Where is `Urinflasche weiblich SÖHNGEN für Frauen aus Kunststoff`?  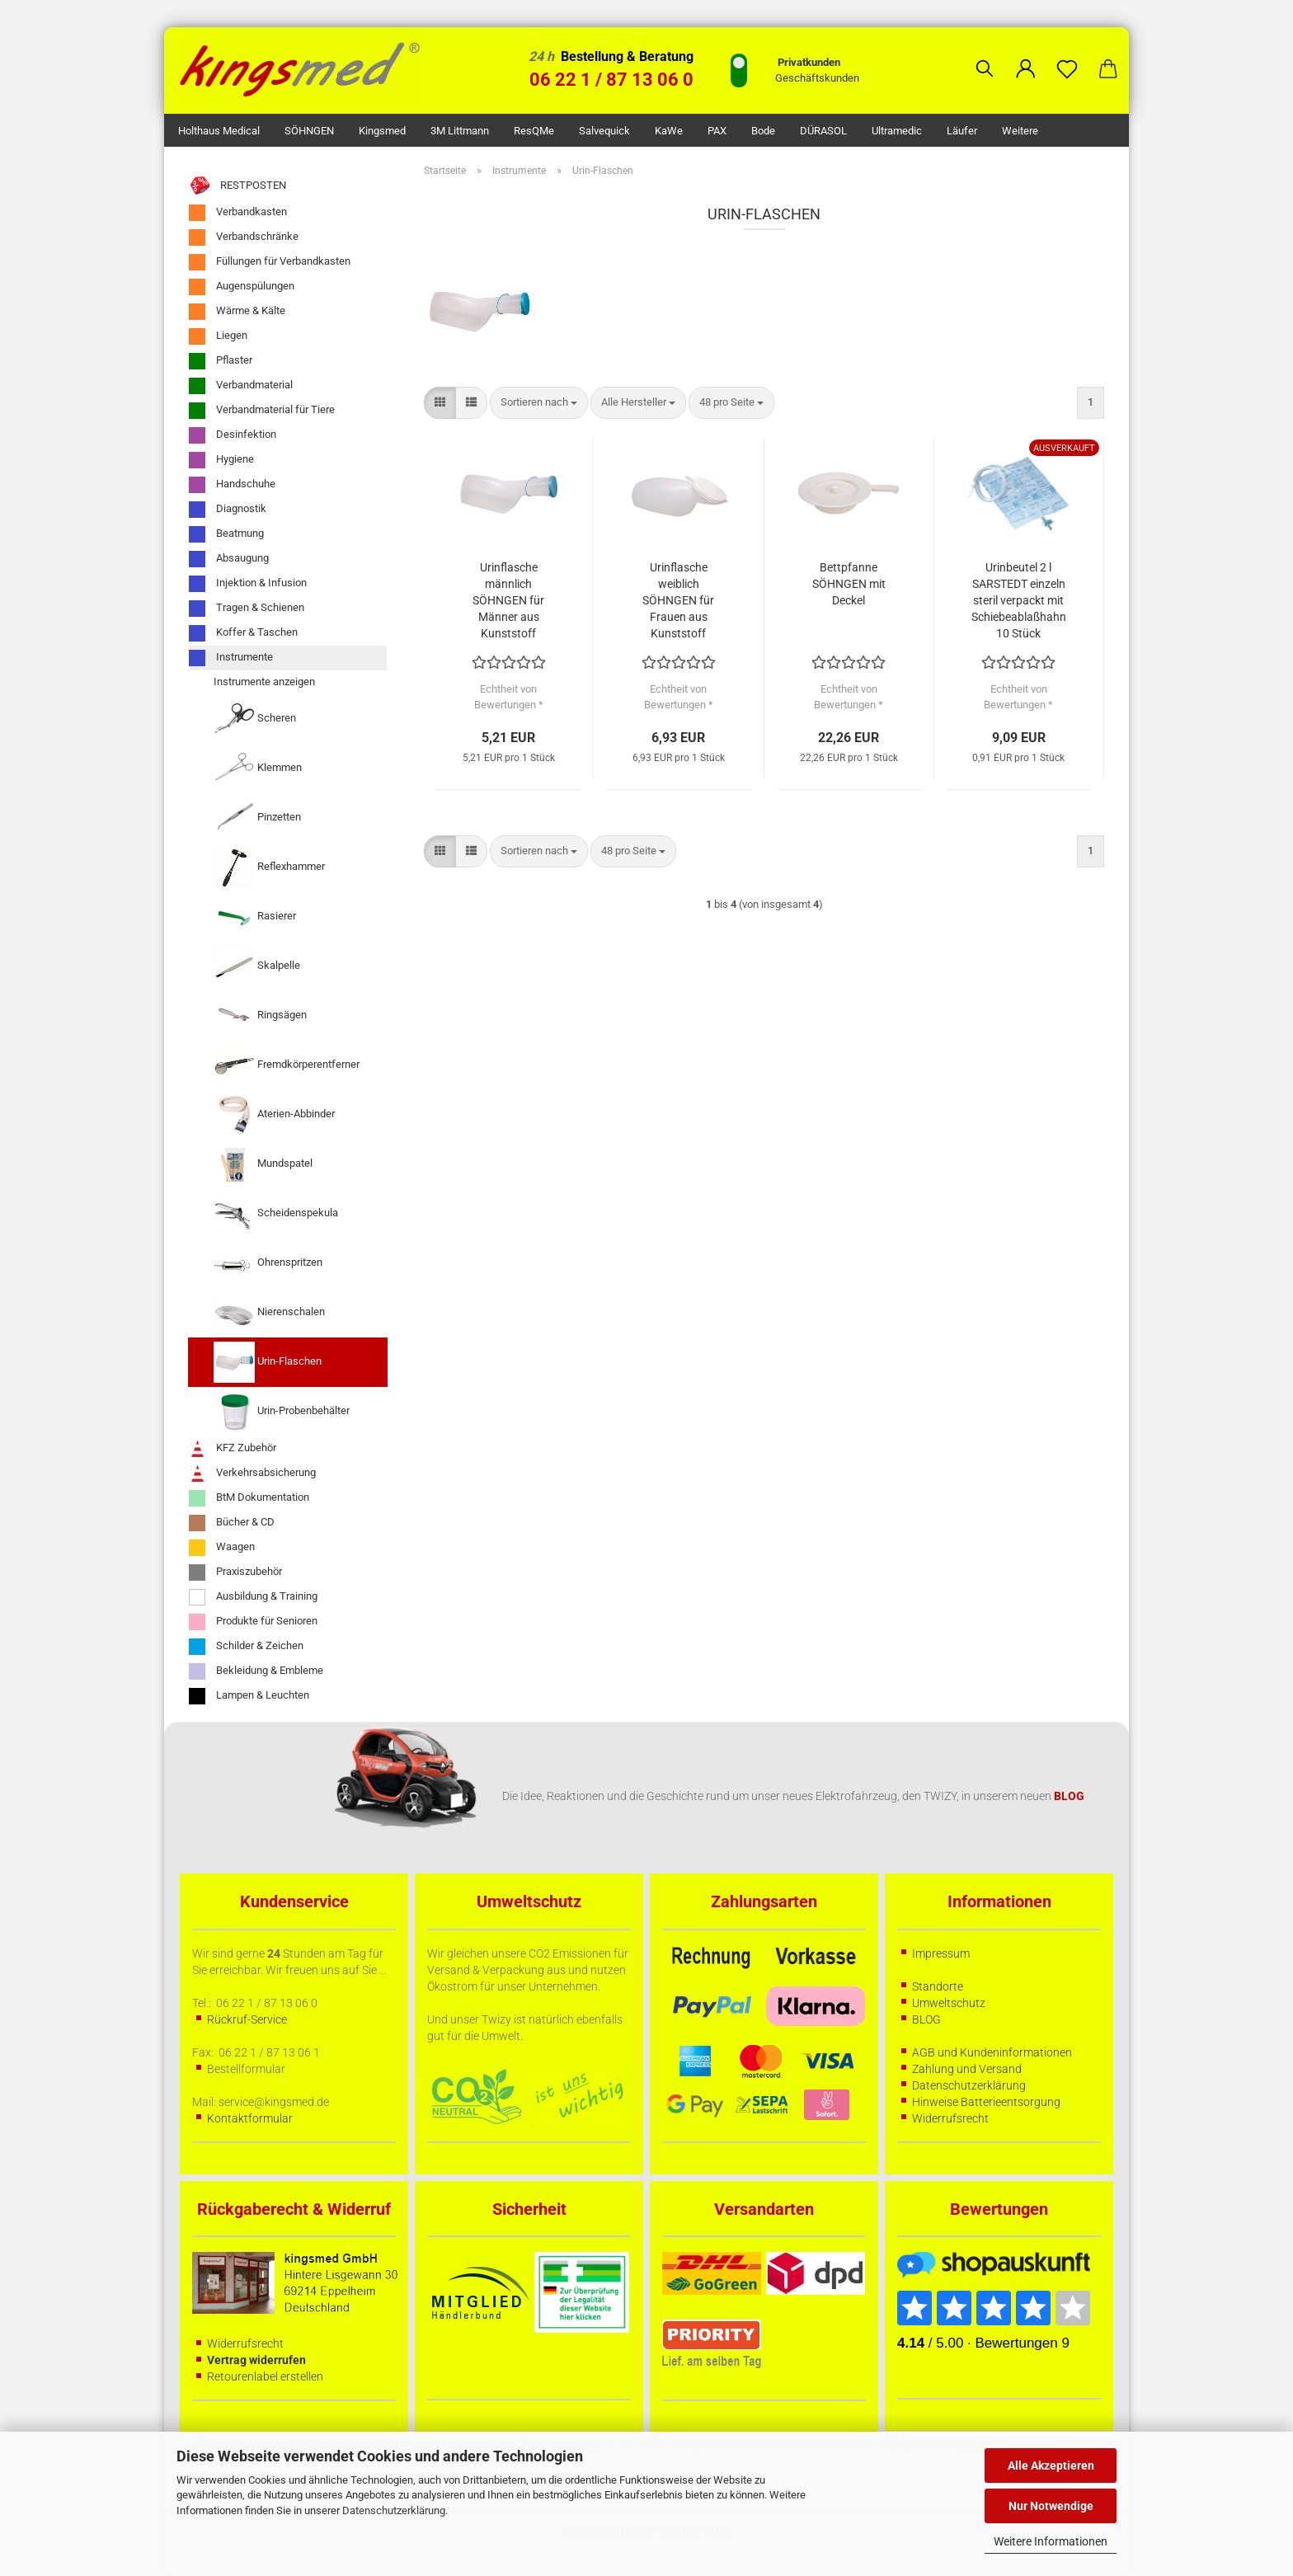
Urinflasche weiblich SÖHNGEN für Frauen aus Kunststoff is located at coordinates (678, 600).